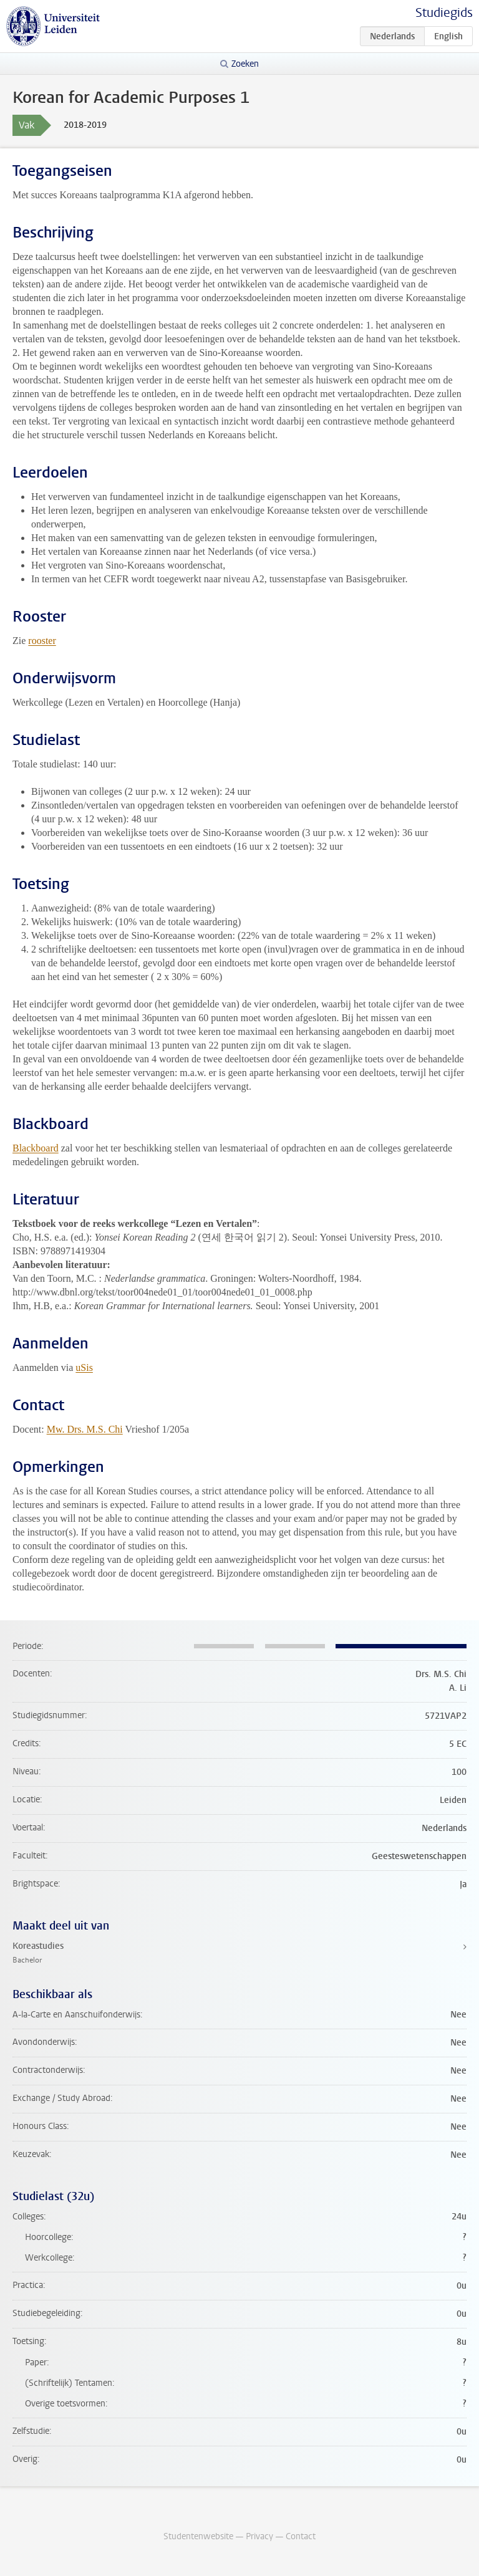  I want to click on Contact, so click(301, 2536).